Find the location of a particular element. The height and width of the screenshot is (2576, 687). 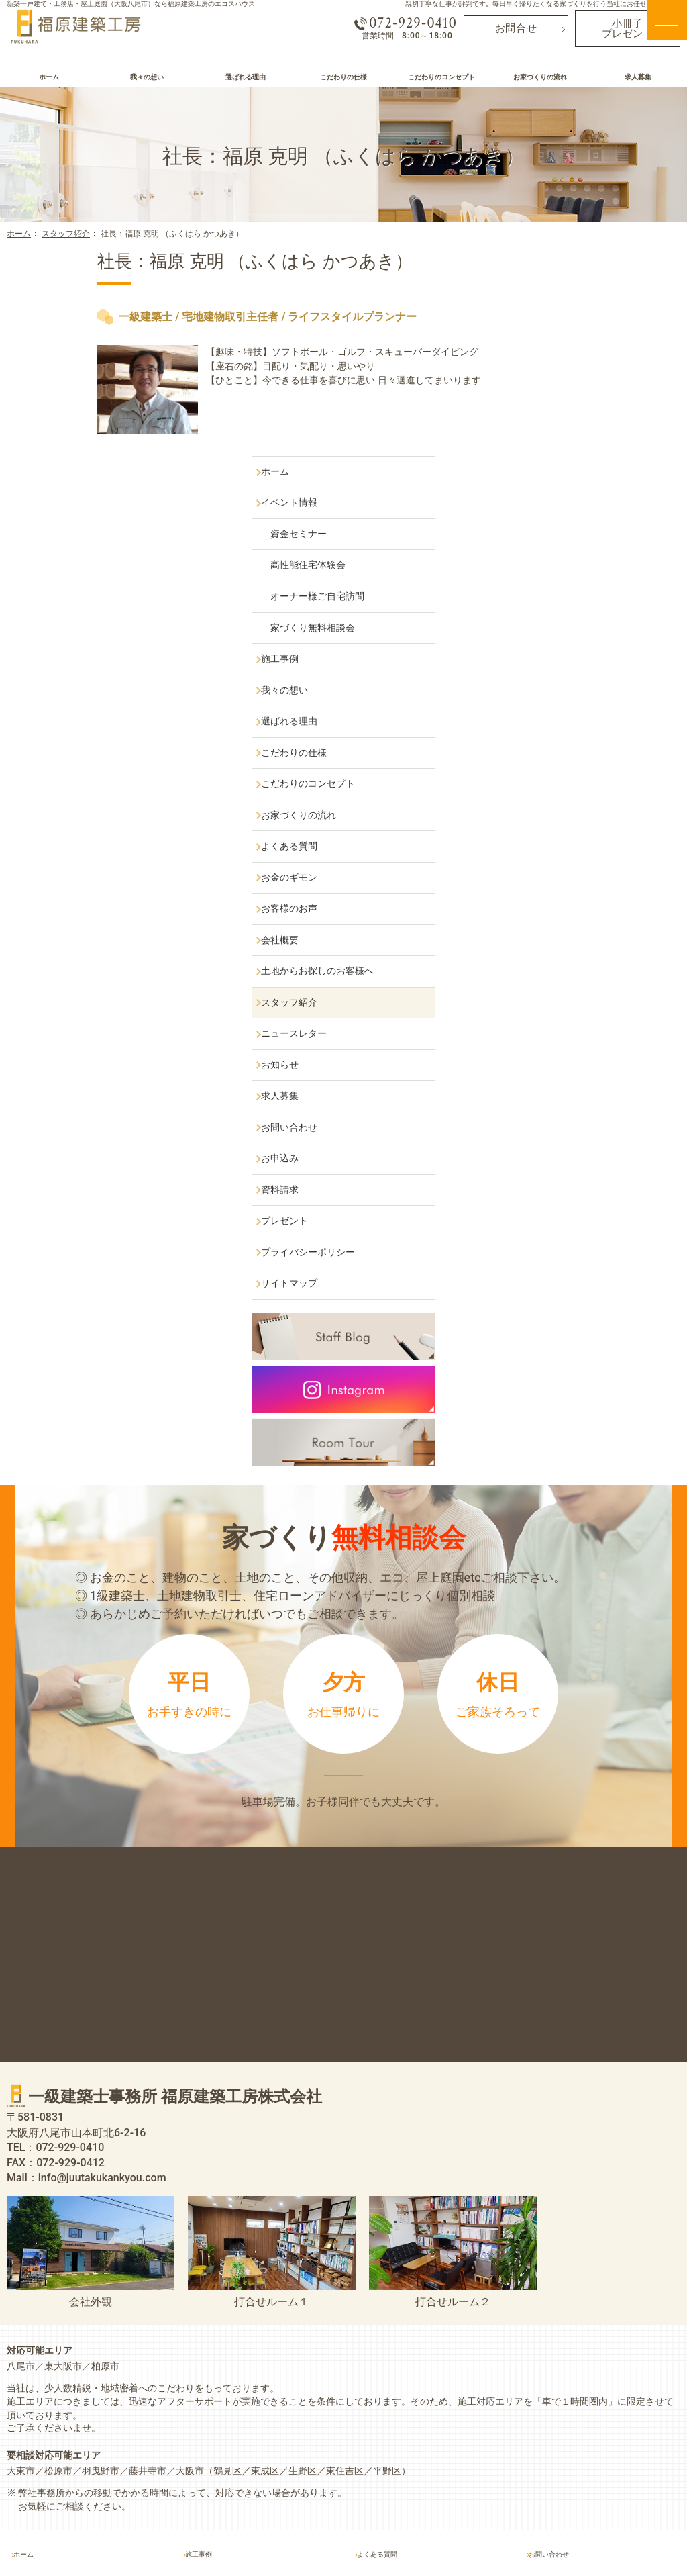

お問い合わせ is located at coordinates (556, 919).